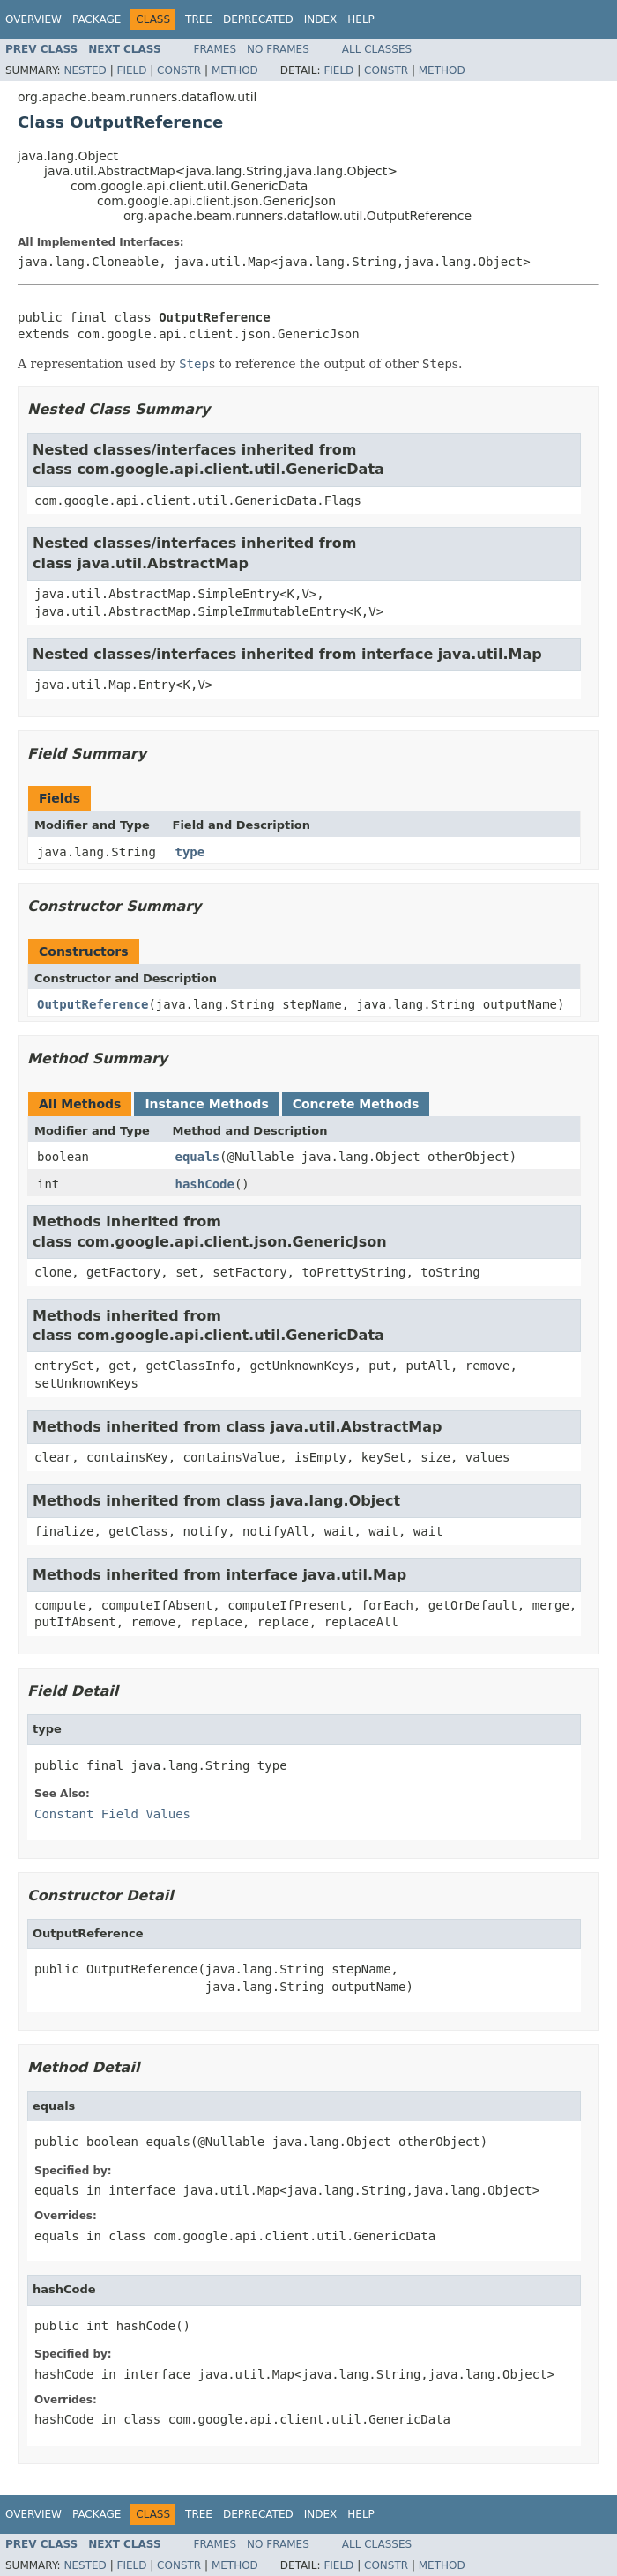 The image size is (617, 2576). What do you see at coordinates (361, 19) in the screenshot?
I see `Help` at bounding box center [361, 19].